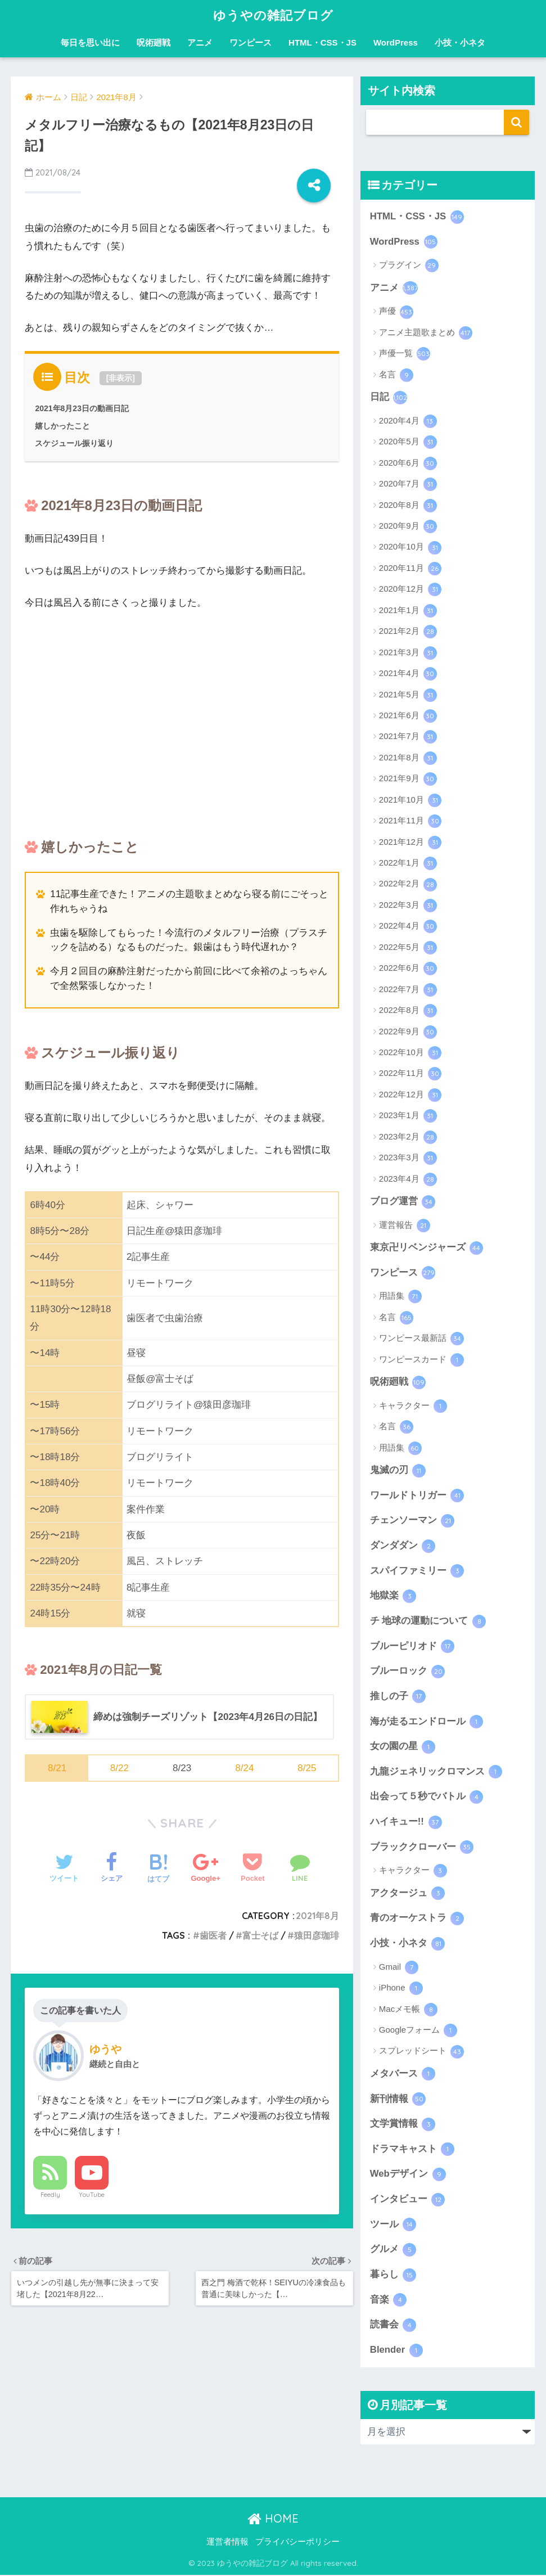  What do you see at coordinates (393, 1596) in the screenshot?
I see `地獄楽` at bounding box center [393, 1596].